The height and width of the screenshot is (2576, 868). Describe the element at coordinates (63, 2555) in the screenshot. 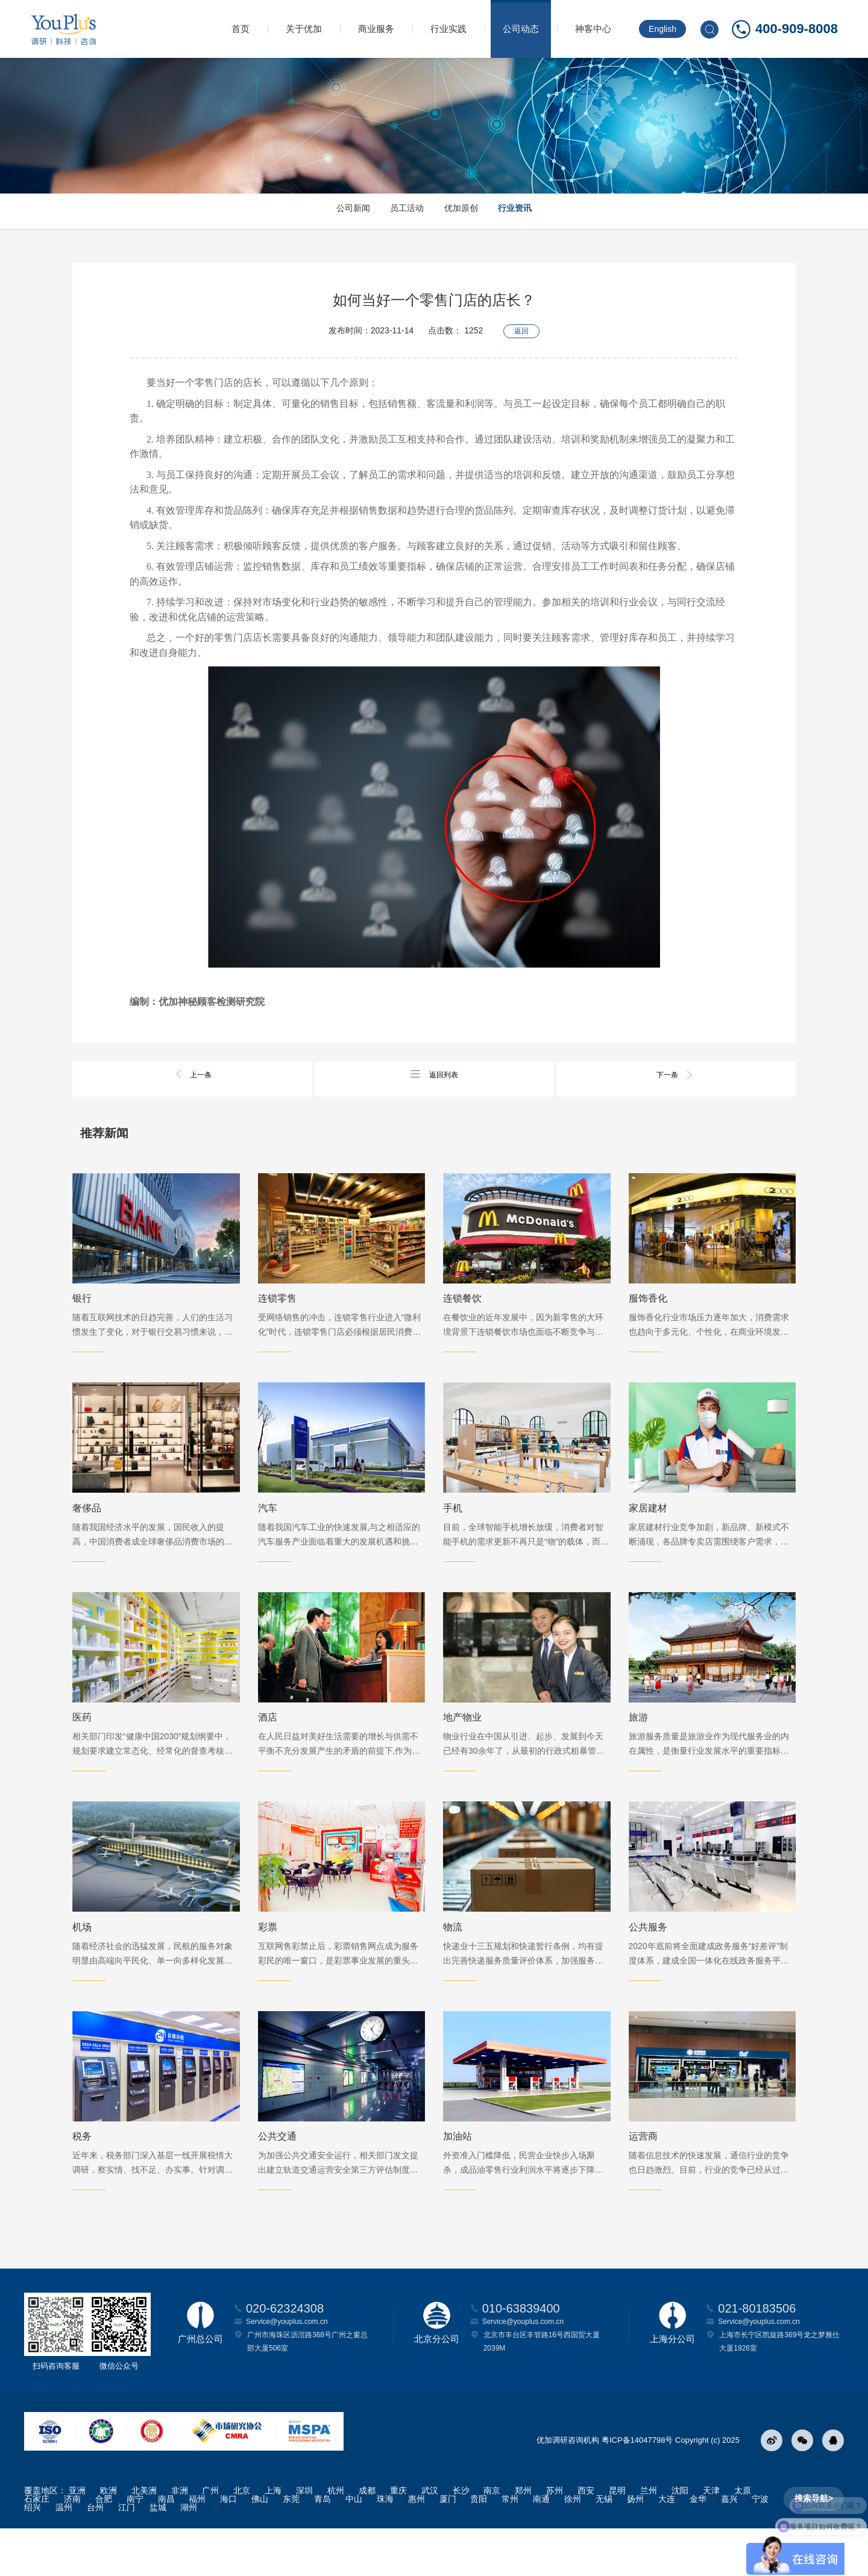

I see `温州` at that location.